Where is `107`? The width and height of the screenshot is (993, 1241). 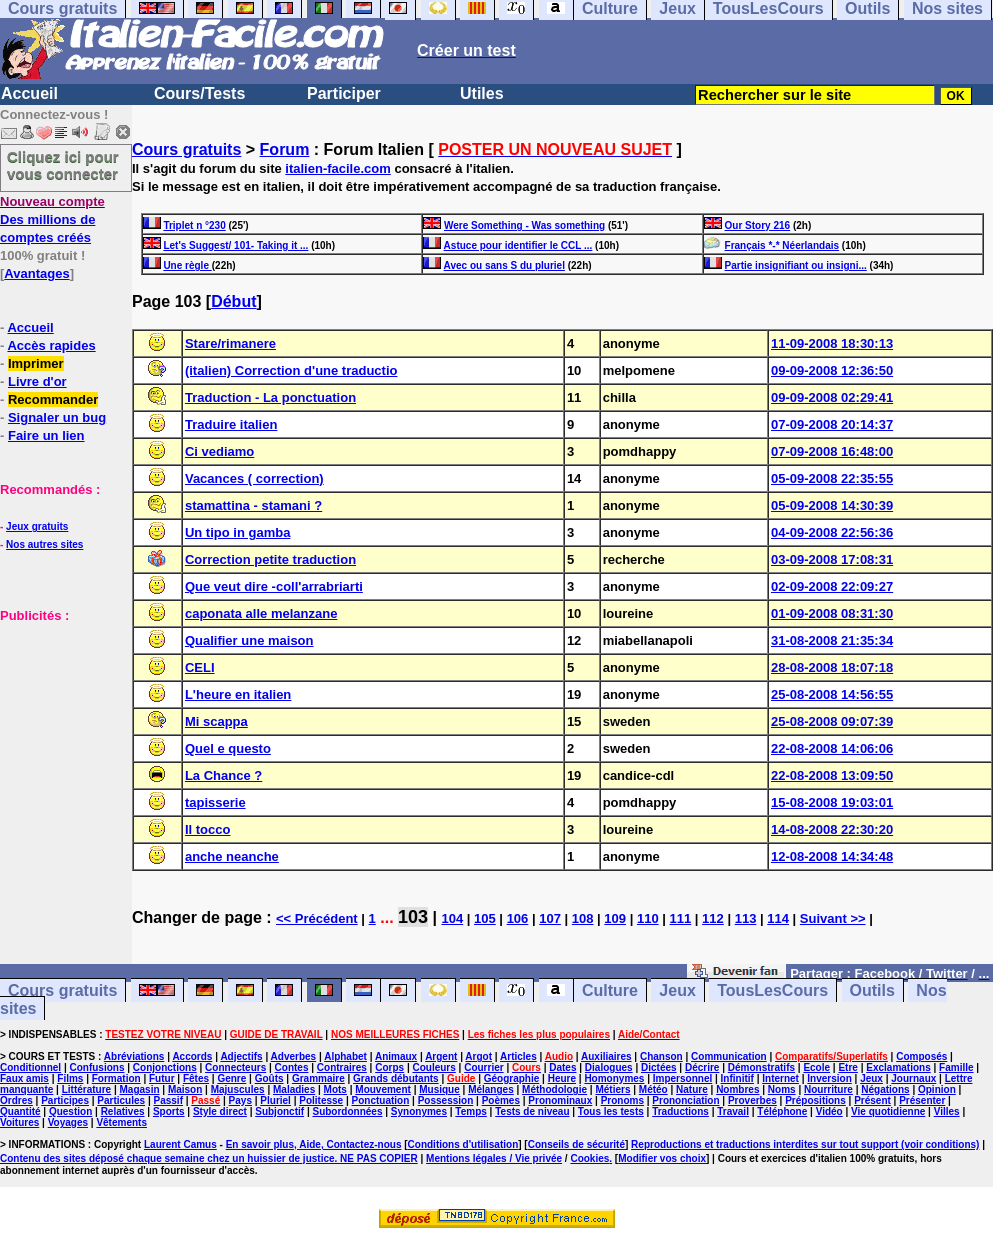 107 is located at coordinates (550, 918).